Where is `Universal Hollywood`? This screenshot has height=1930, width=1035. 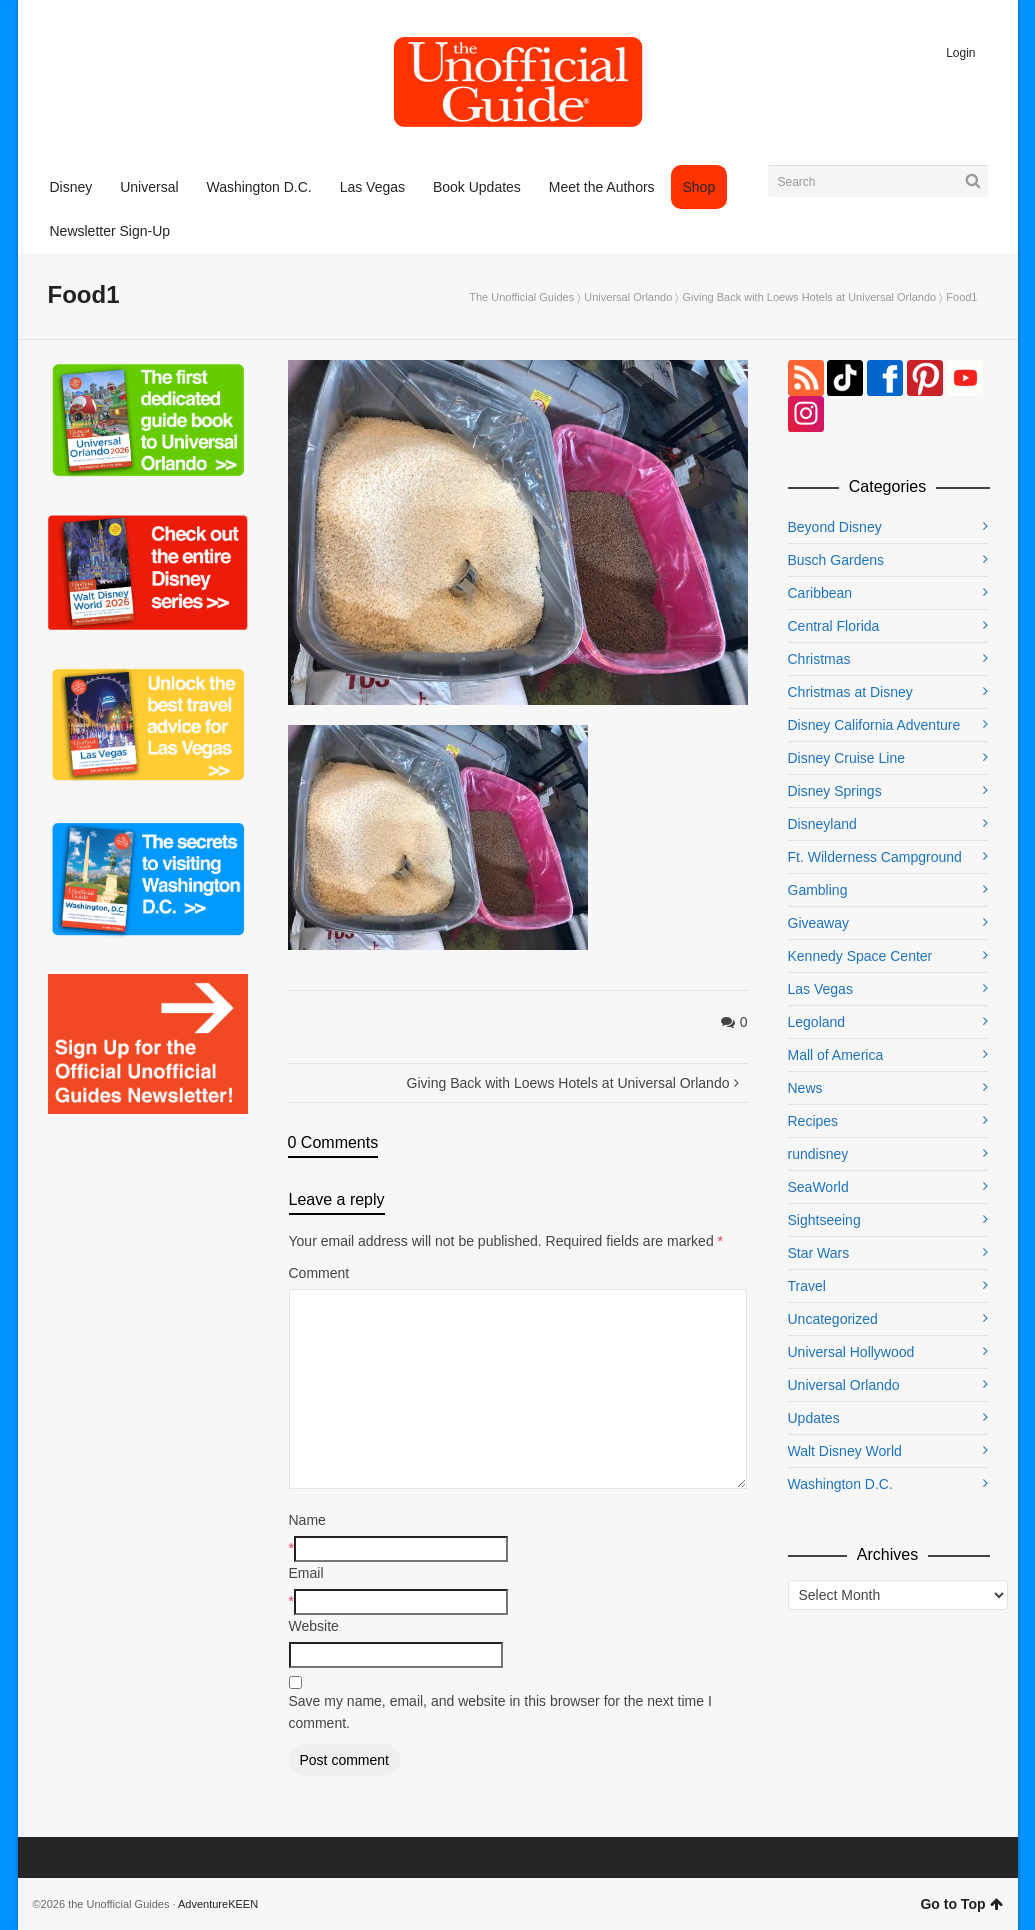 Universal Hollywood is located at coordinates (851, 1352).